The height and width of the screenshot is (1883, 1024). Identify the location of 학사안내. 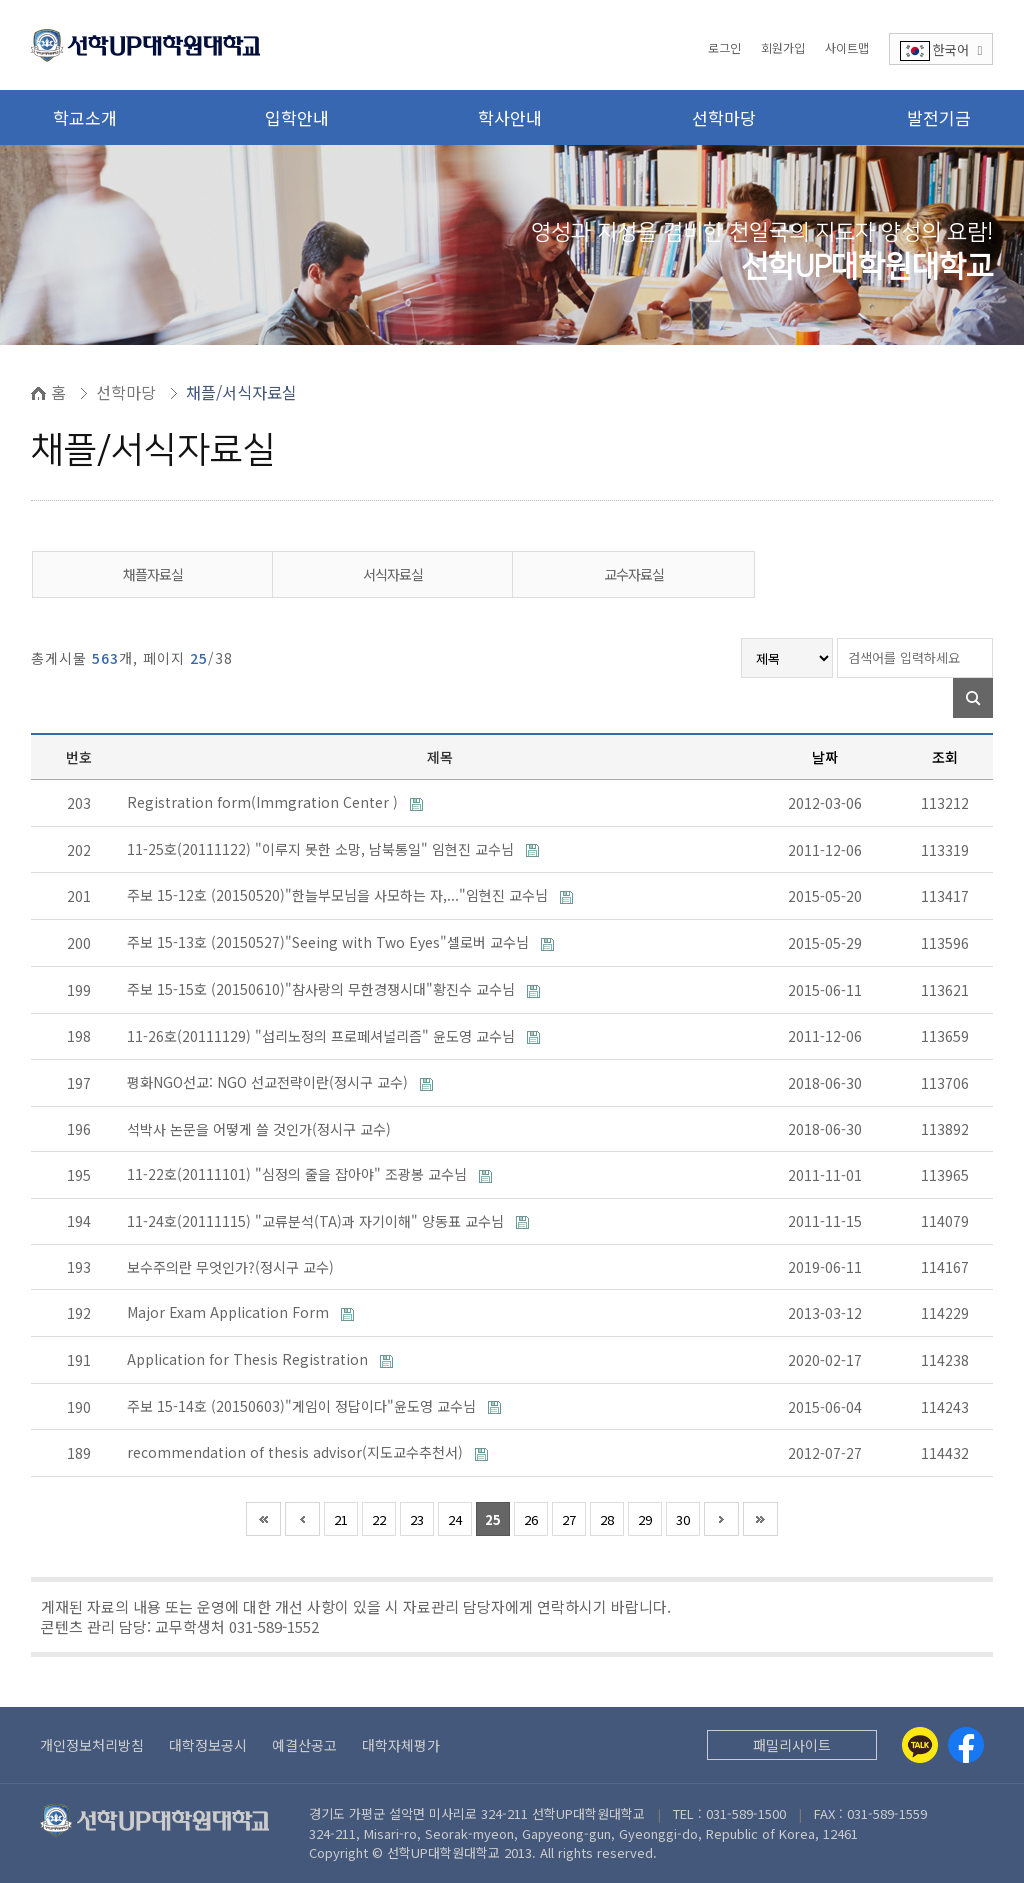
(510, 117).